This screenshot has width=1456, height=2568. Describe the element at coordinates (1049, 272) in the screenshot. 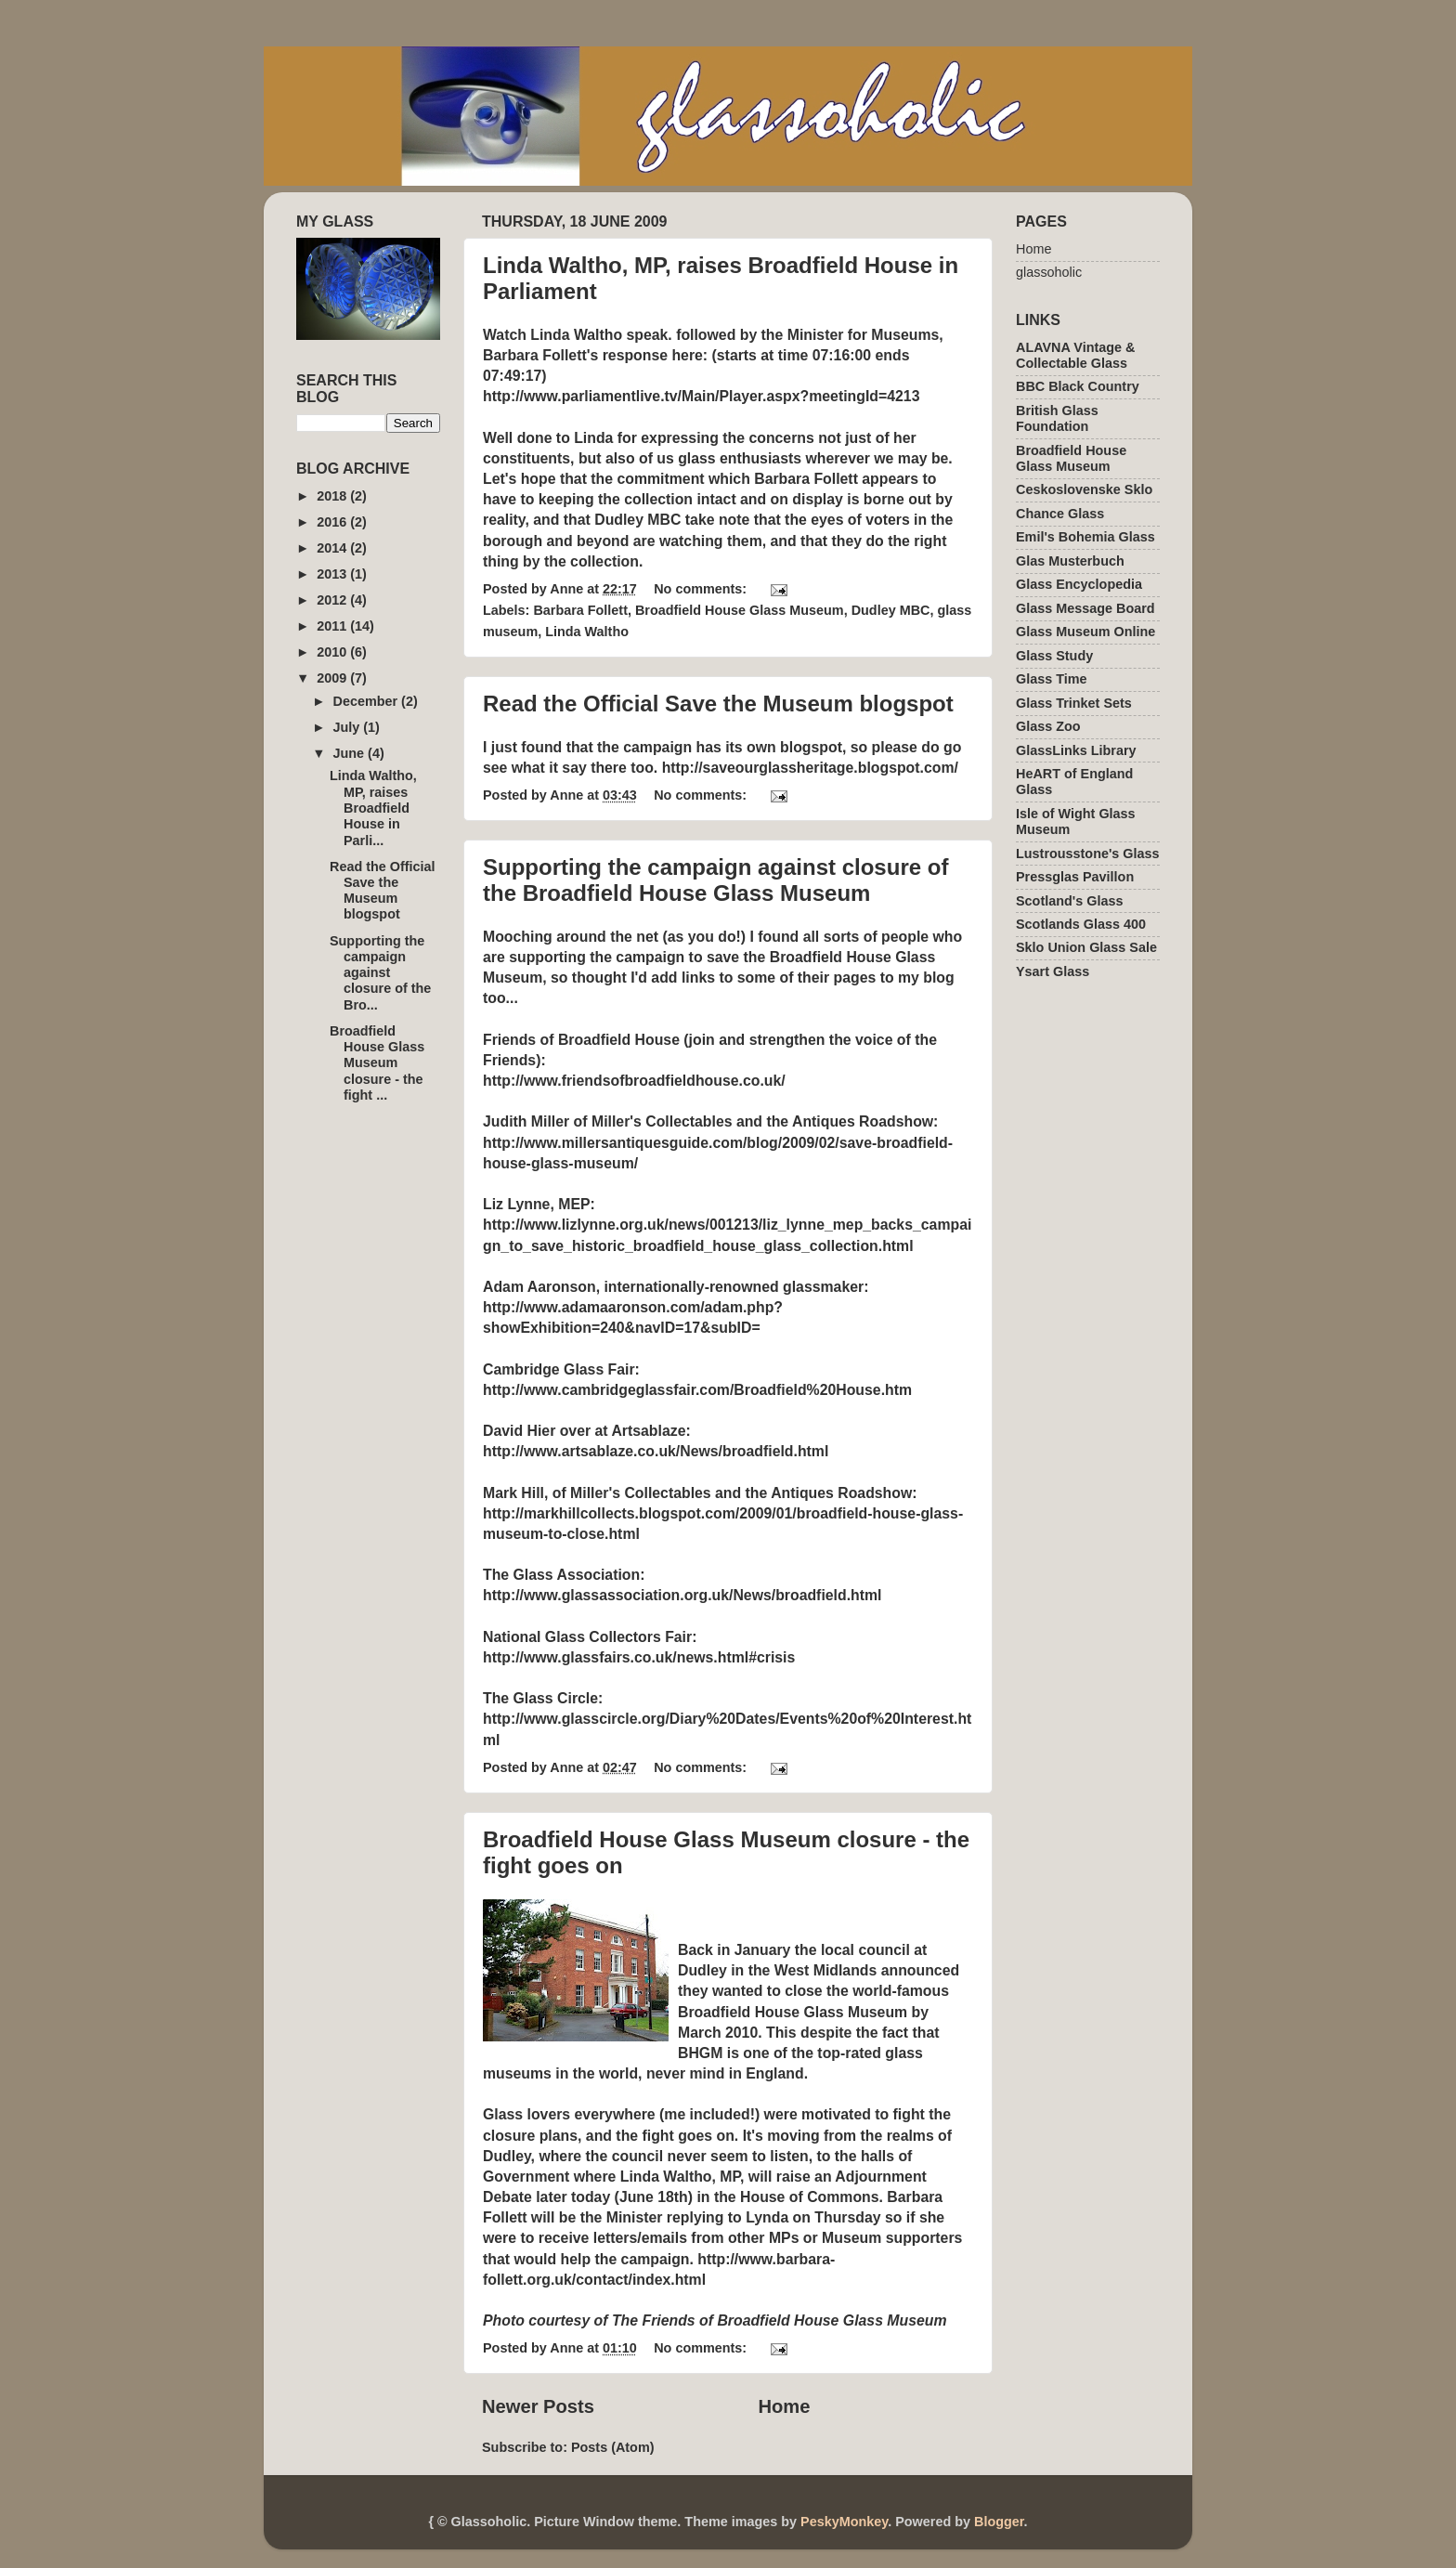

I see `glassoholic` at that location.